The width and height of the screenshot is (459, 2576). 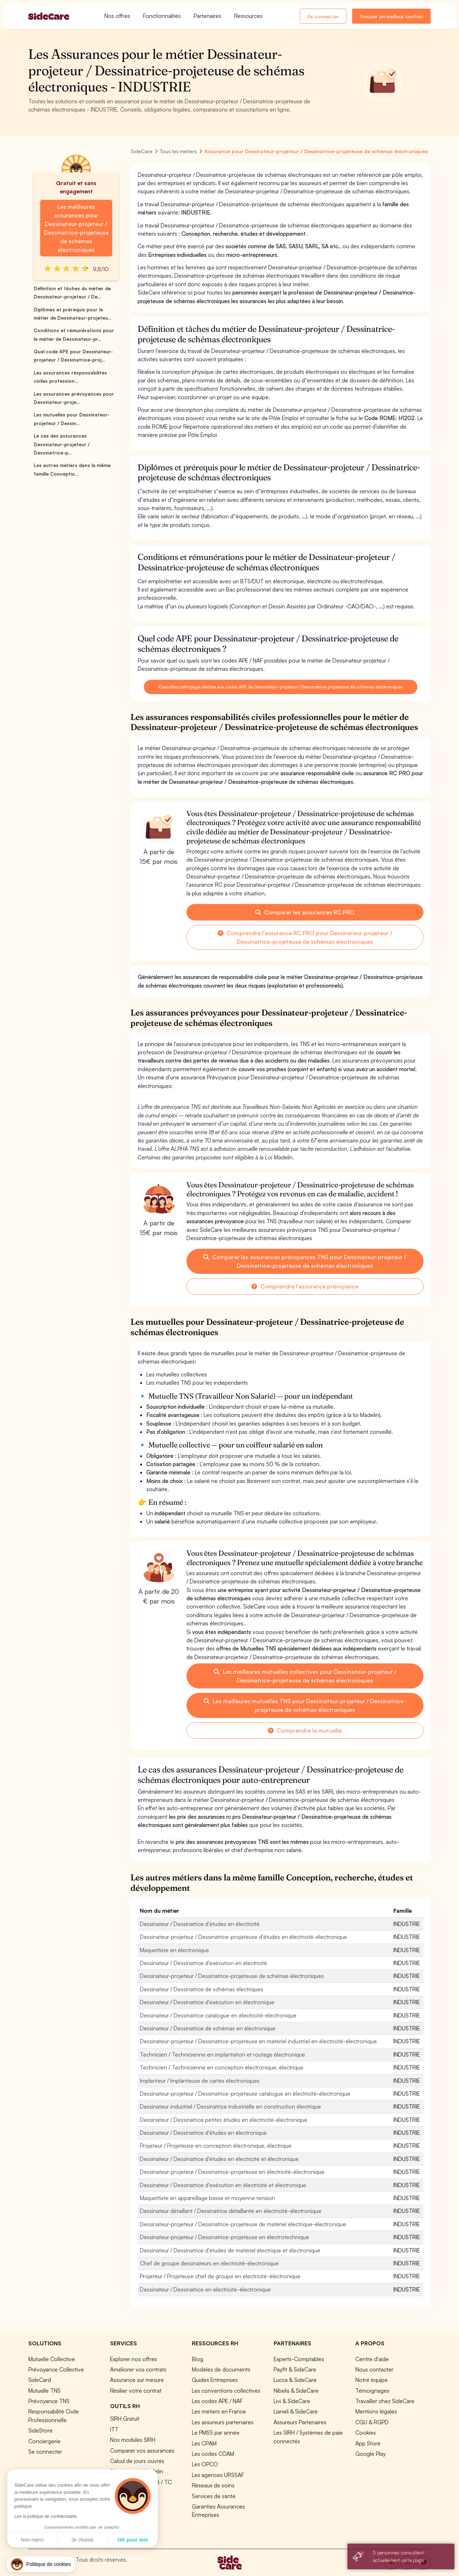 I want to click on Assurance sur mesure, so click(x=137, y=2379).